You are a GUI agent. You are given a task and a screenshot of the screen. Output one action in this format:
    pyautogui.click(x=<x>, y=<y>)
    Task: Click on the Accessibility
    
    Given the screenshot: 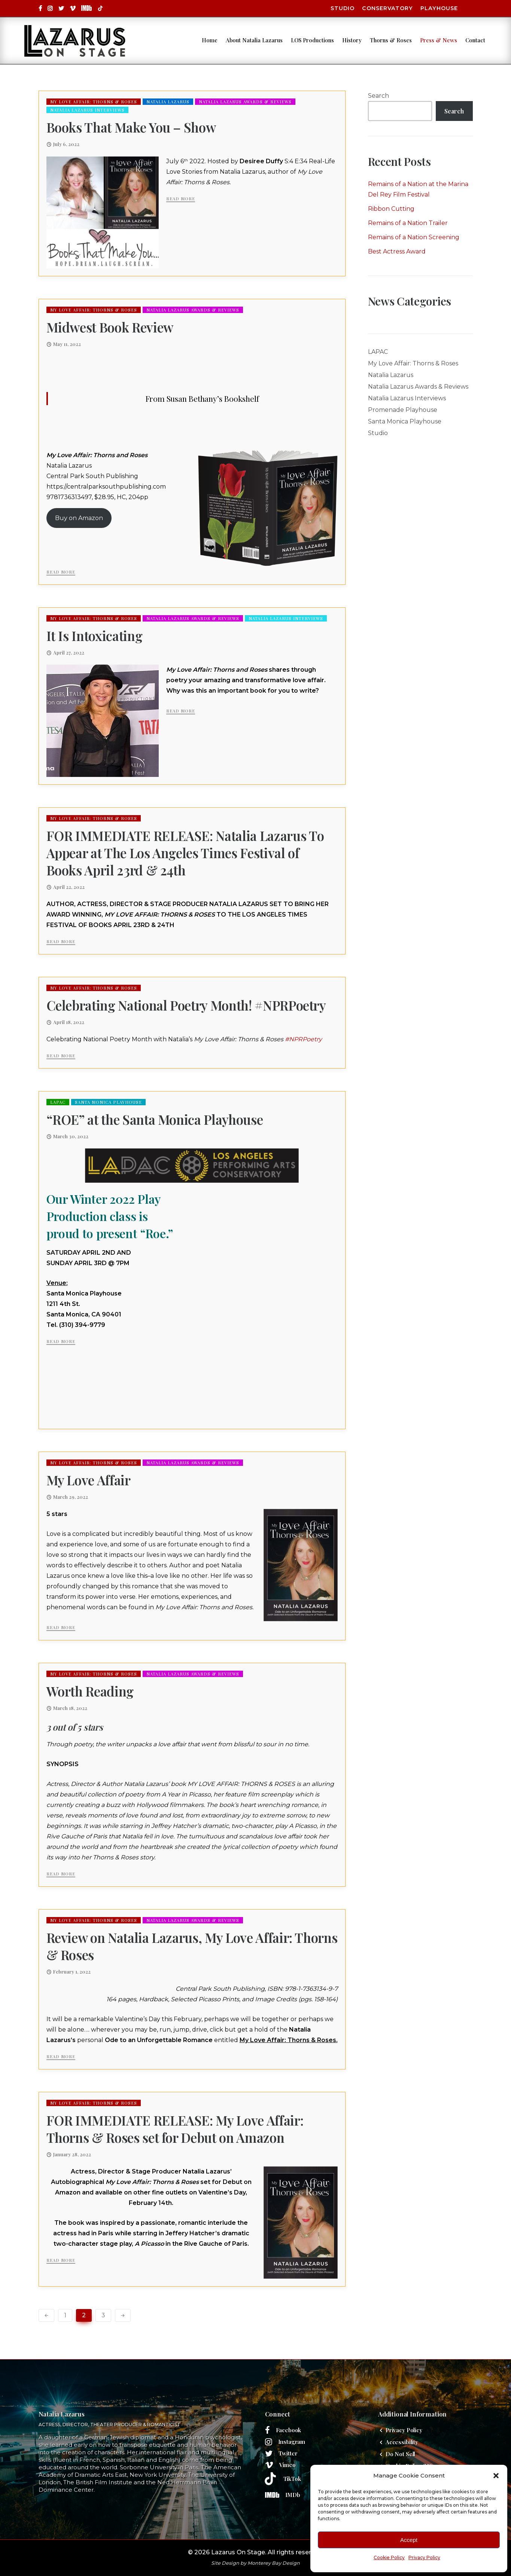 What is the action you would take?
    pyautogui.click(x=402, y=2442)
    